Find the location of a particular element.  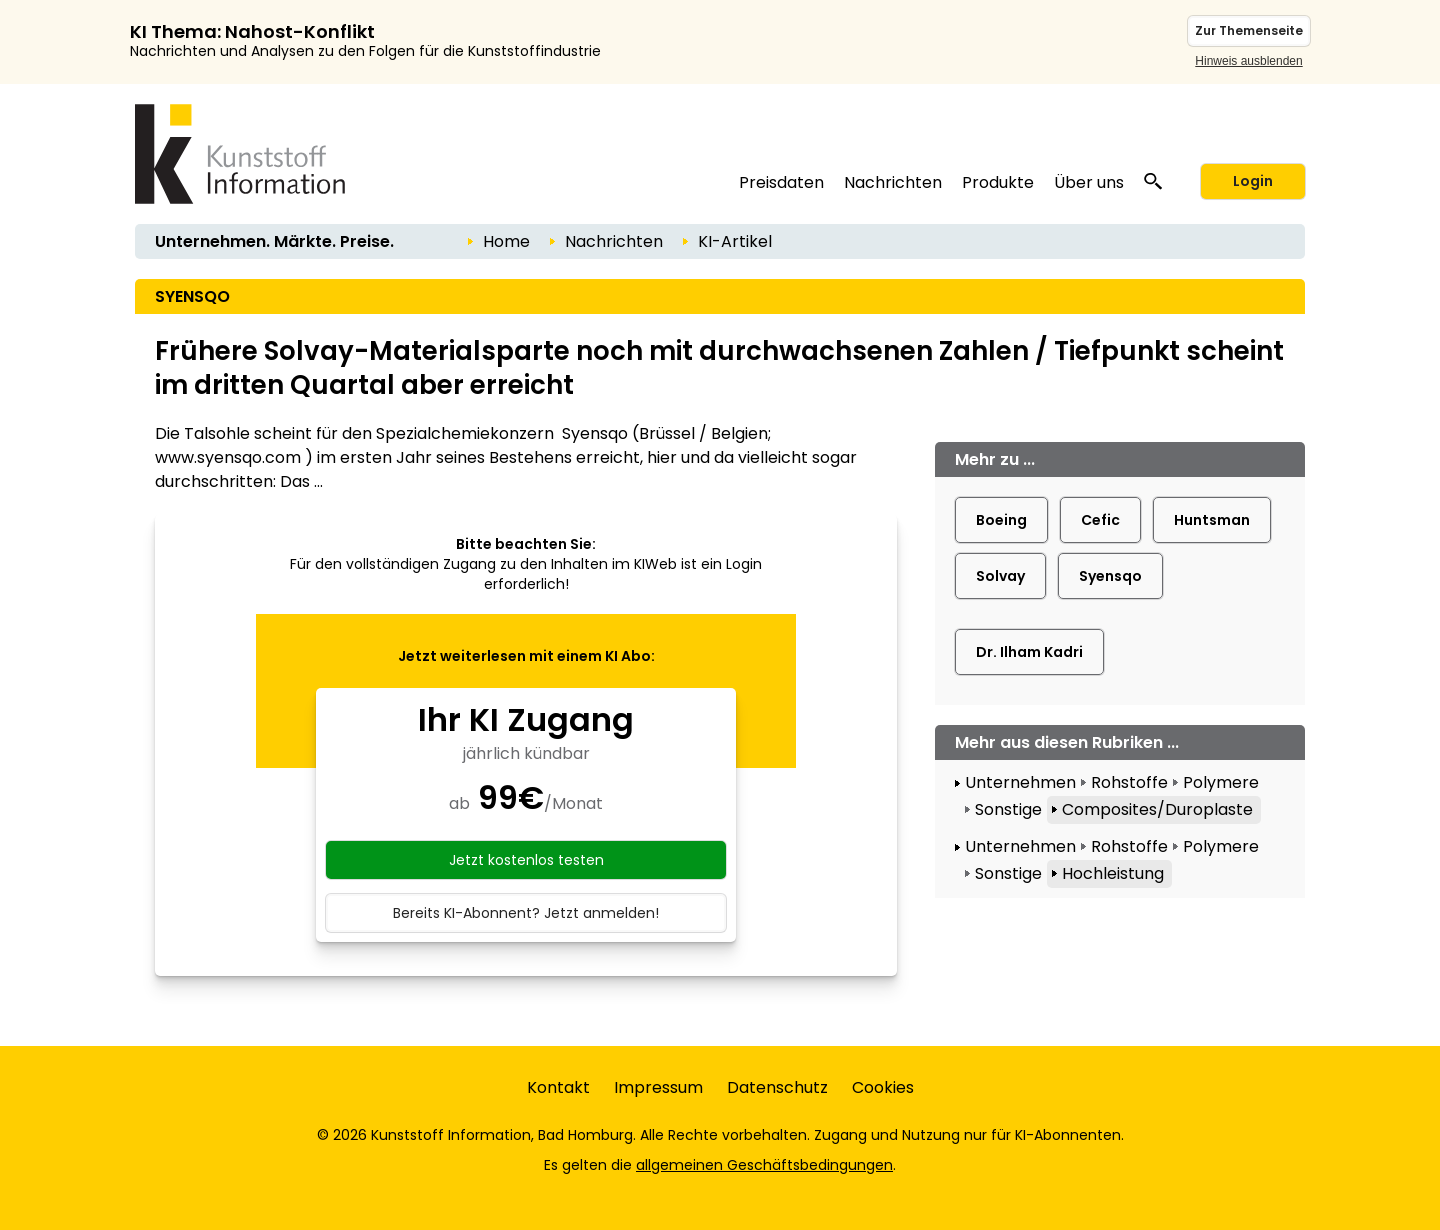

Impressum is located at coordinates (658, 1087).